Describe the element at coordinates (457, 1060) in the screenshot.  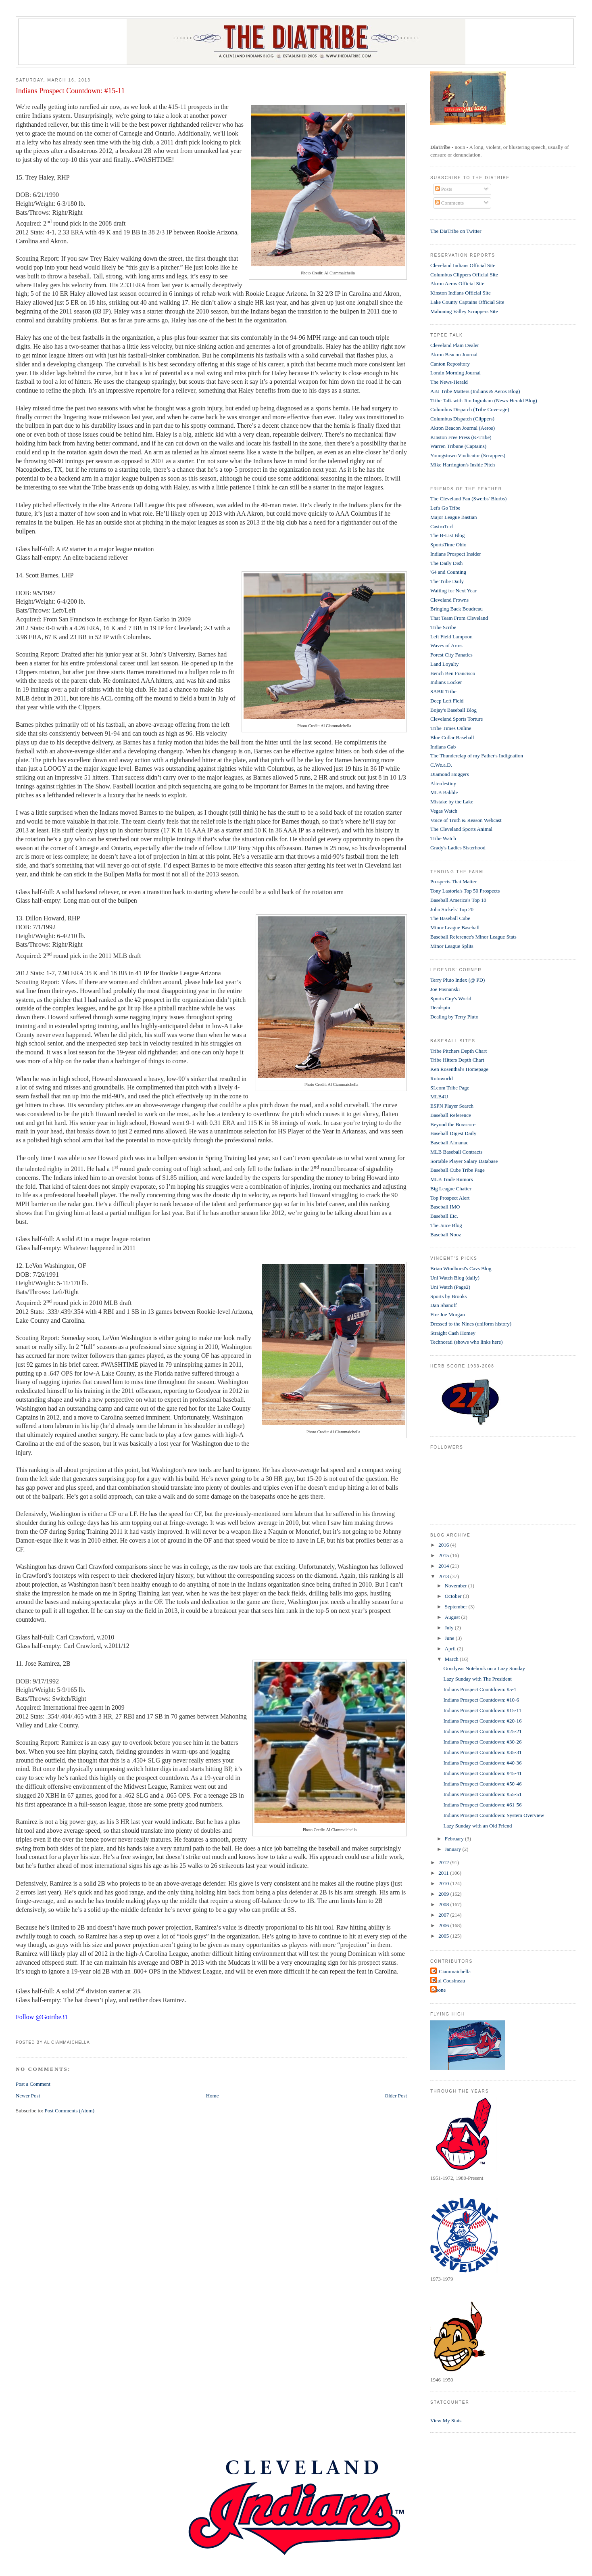
I see `Tribe Hitters Depth Chart` at that location.